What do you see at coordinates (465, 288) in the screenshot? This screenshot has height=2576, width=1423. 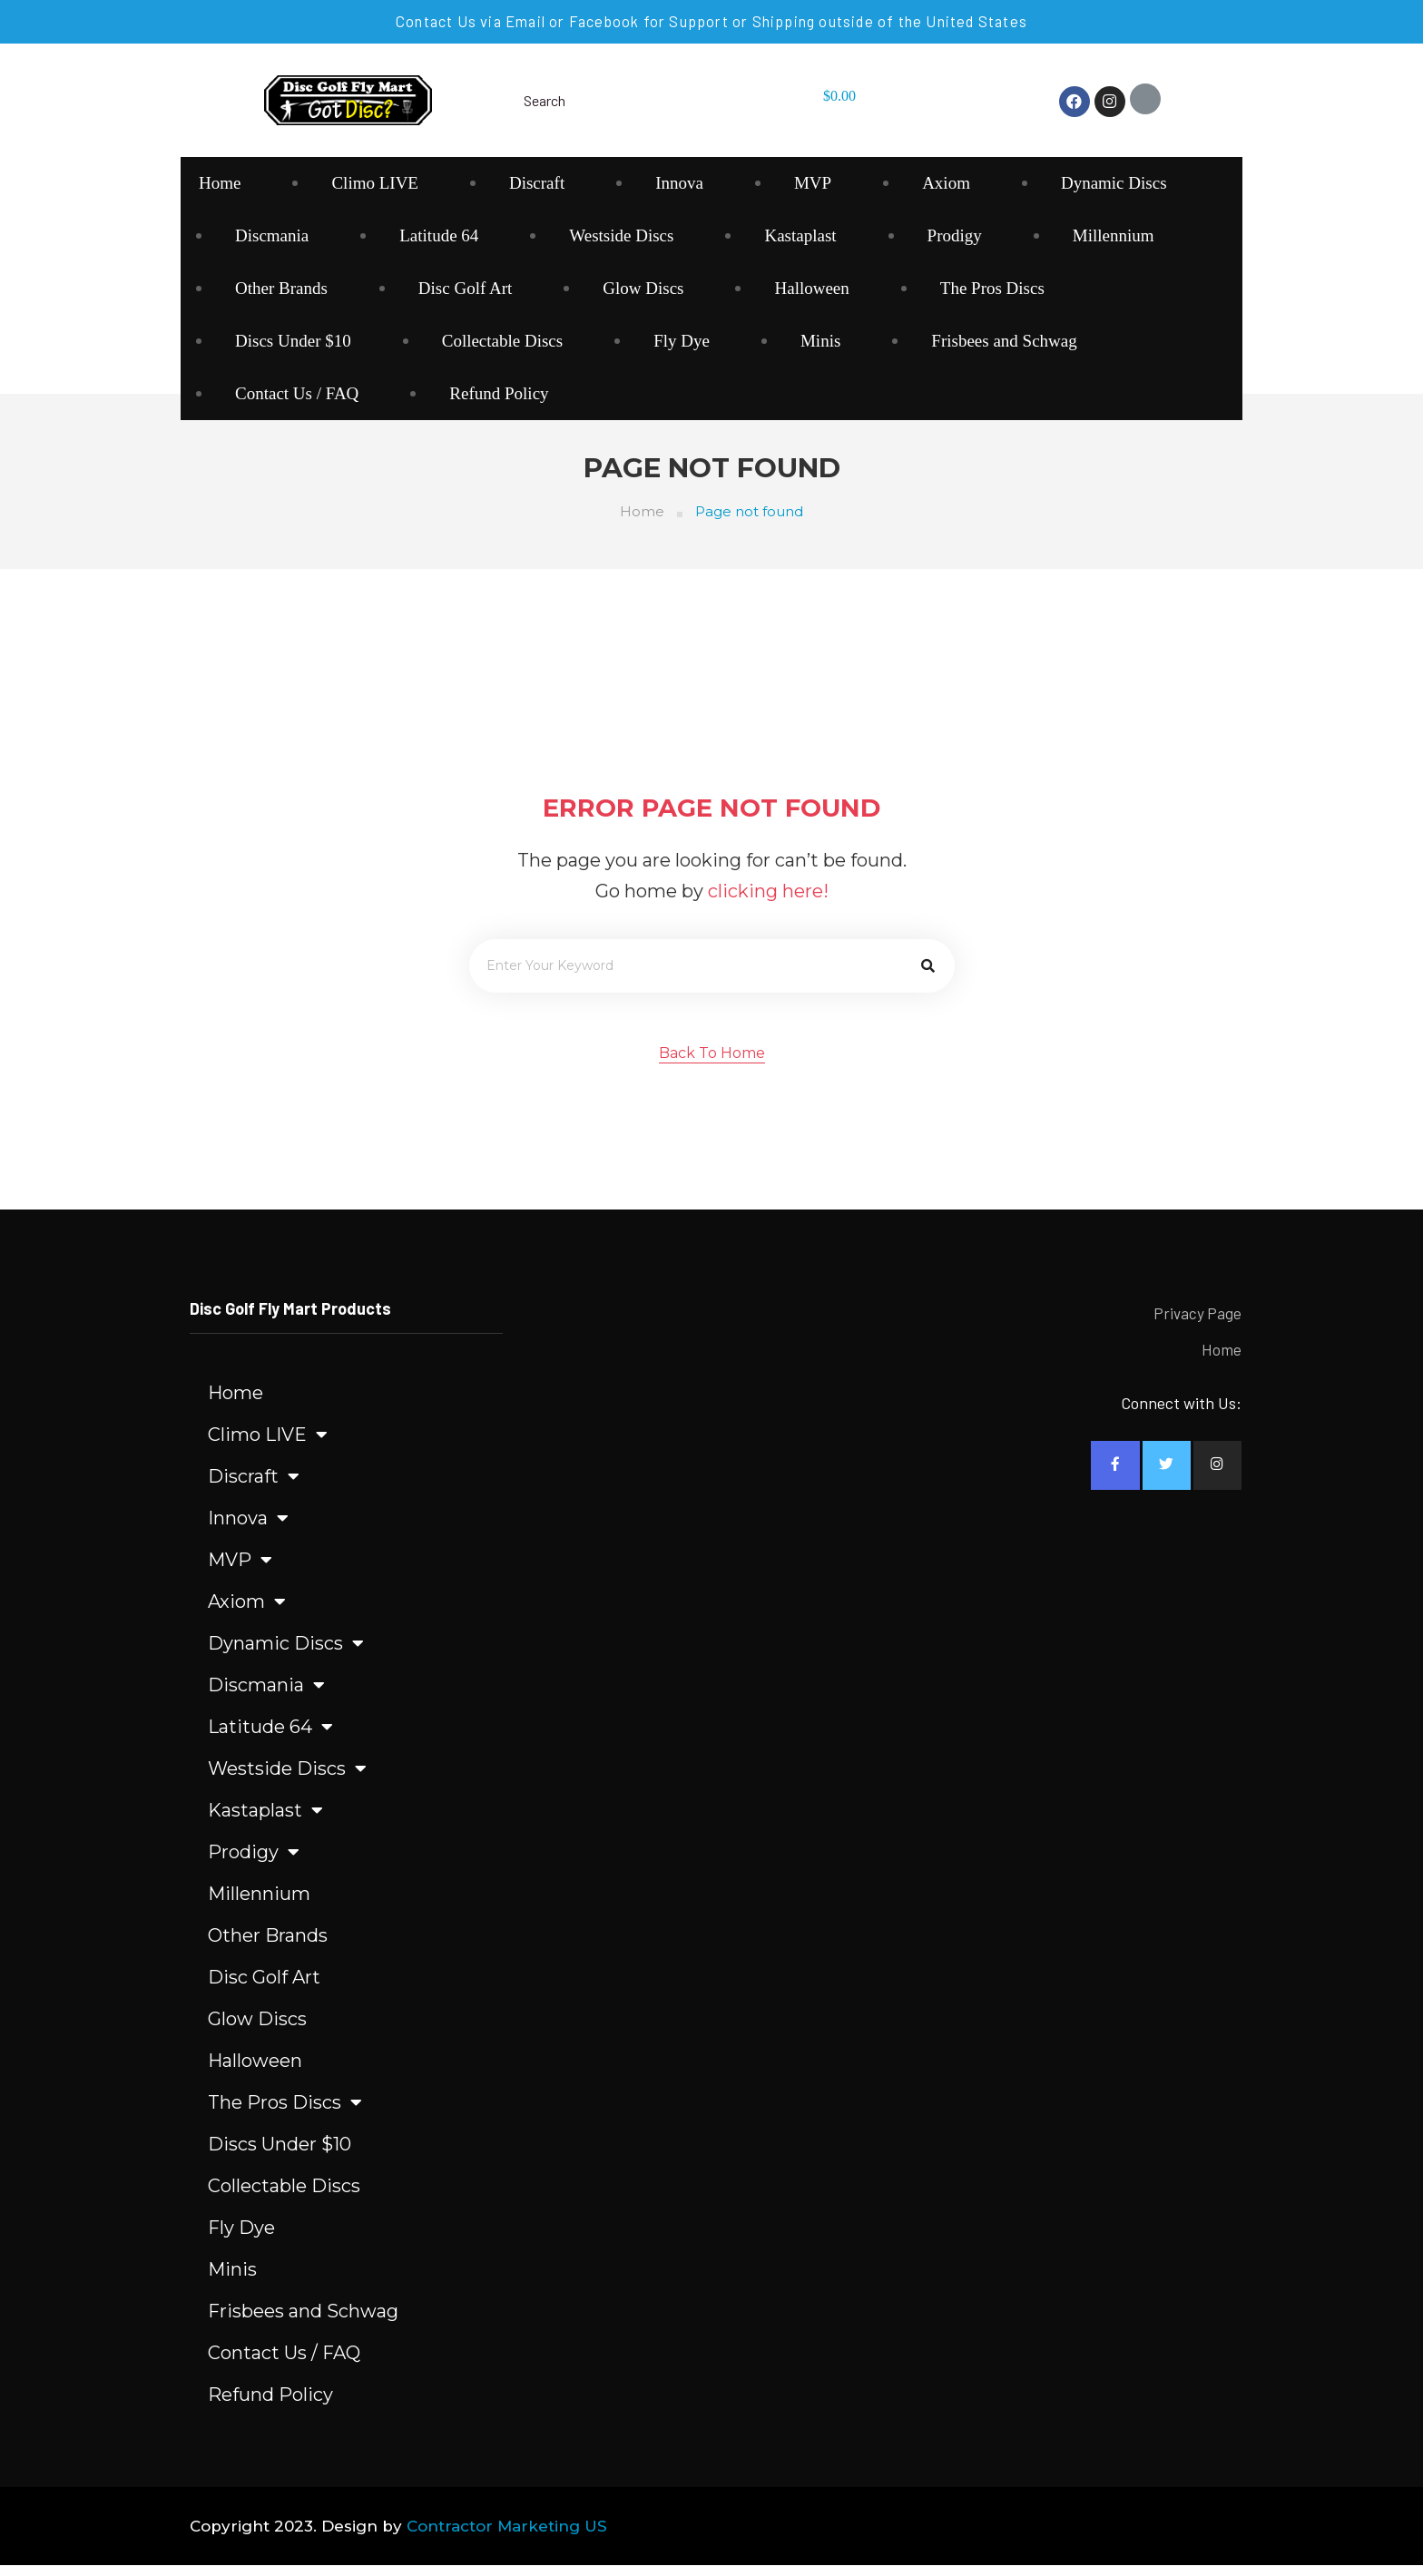 I see `Disc Golf Art` at bounding box center [465, 288].